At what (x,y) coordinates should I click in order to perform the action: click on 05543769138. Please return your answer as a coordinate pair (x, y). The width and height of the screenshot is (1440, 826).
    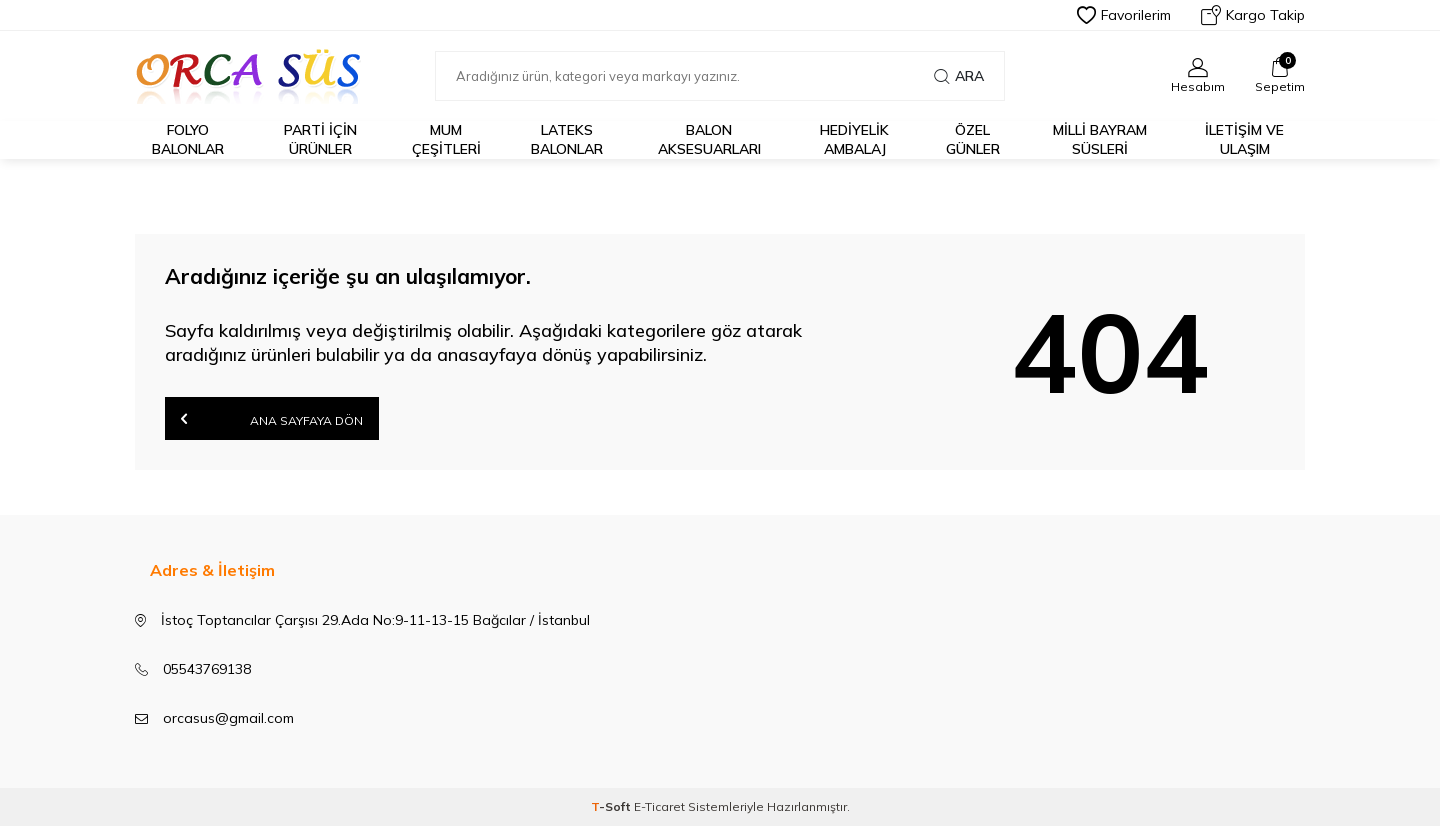
    Looking at the image, I should click on (207, 669).